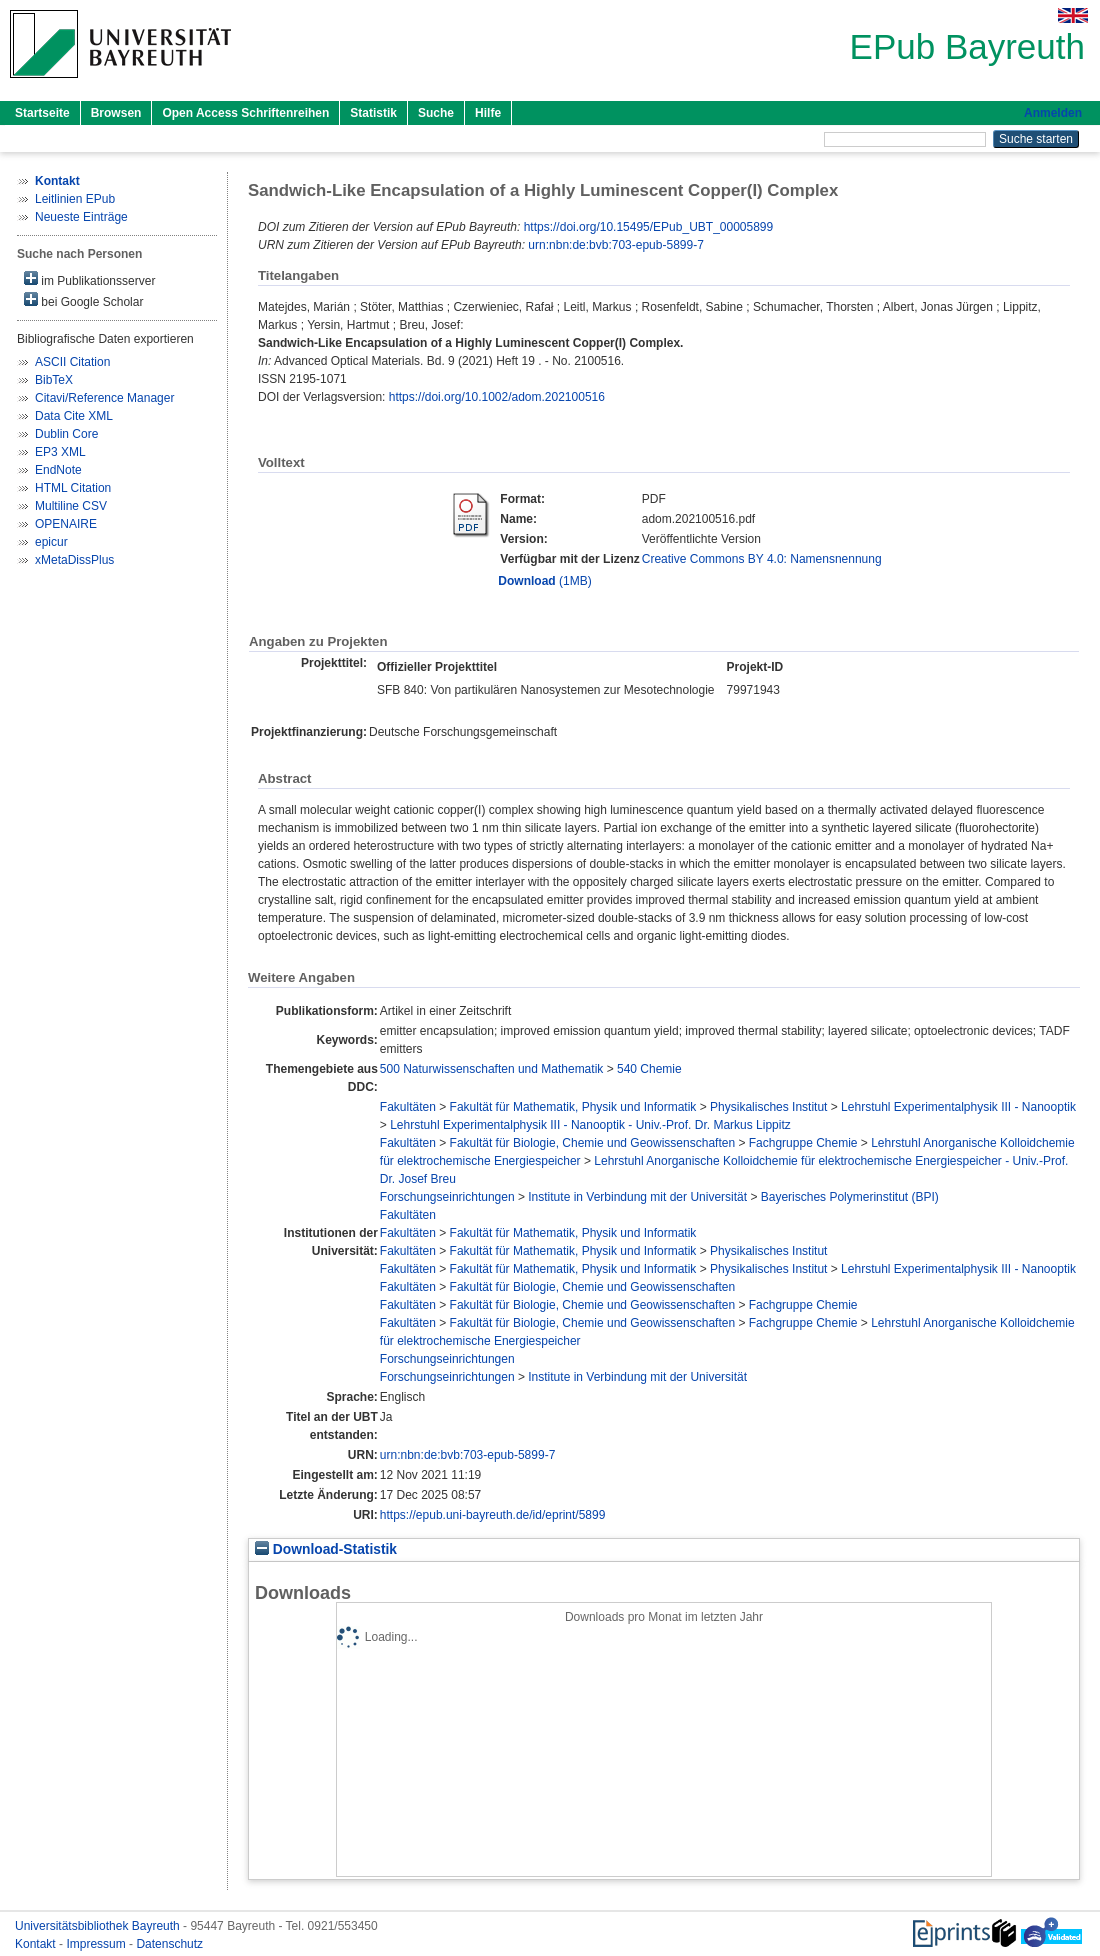  I want to click on Creative Commons BY 4.0: Namensnennung, so click(762, 559).